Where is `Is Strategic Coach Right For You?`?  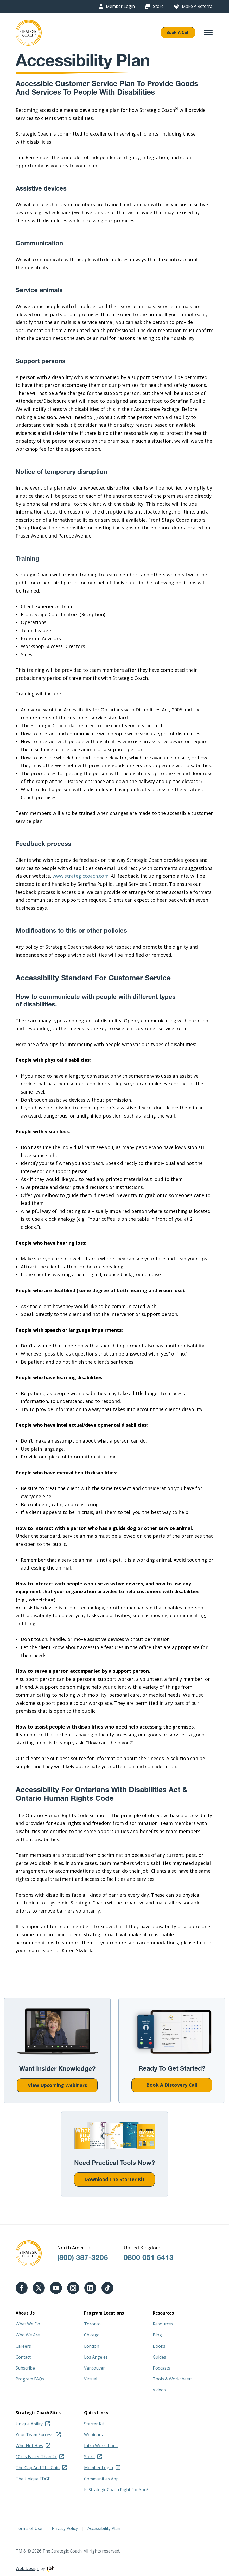 Is Strategic Coach Right For You? is located at coordinates (116, 2490).